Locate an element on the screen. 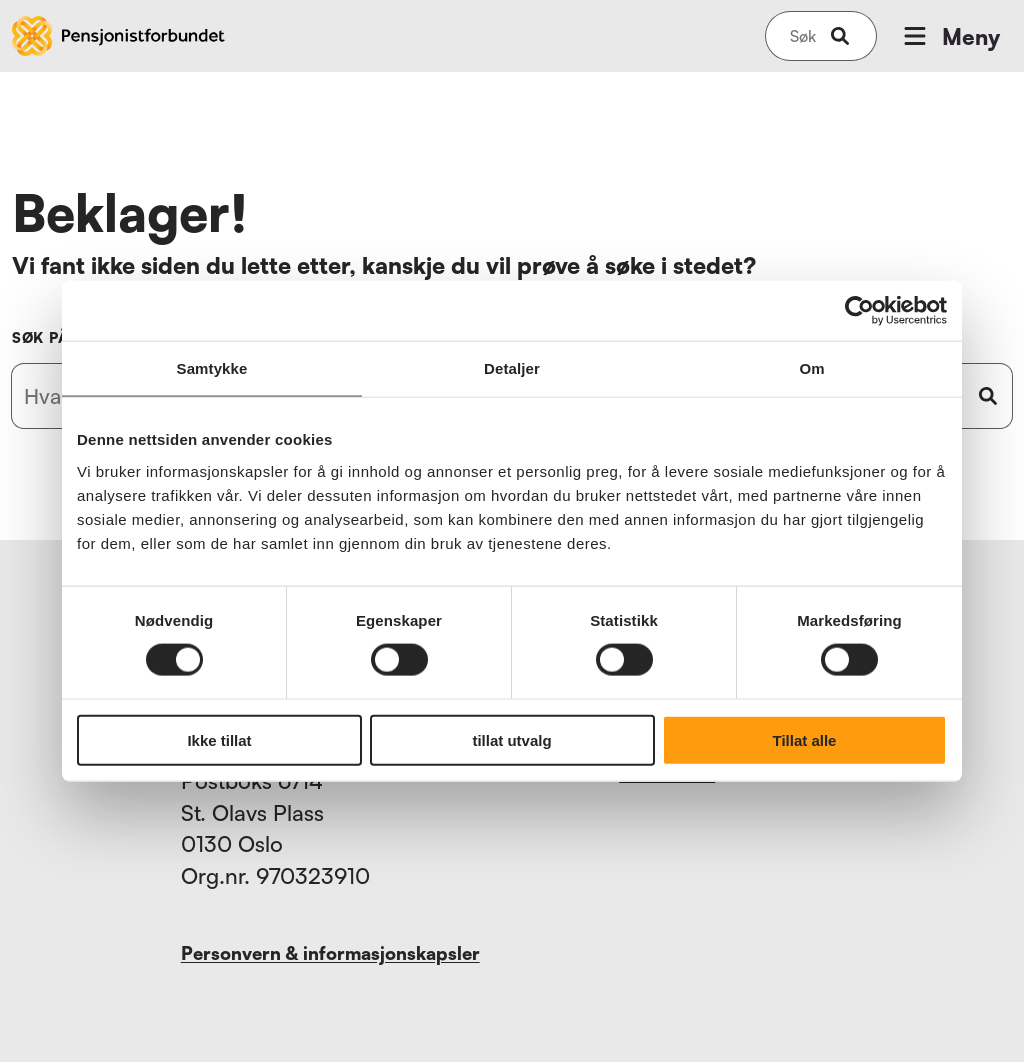  Om [tab] is located at coordinates (811, 368).